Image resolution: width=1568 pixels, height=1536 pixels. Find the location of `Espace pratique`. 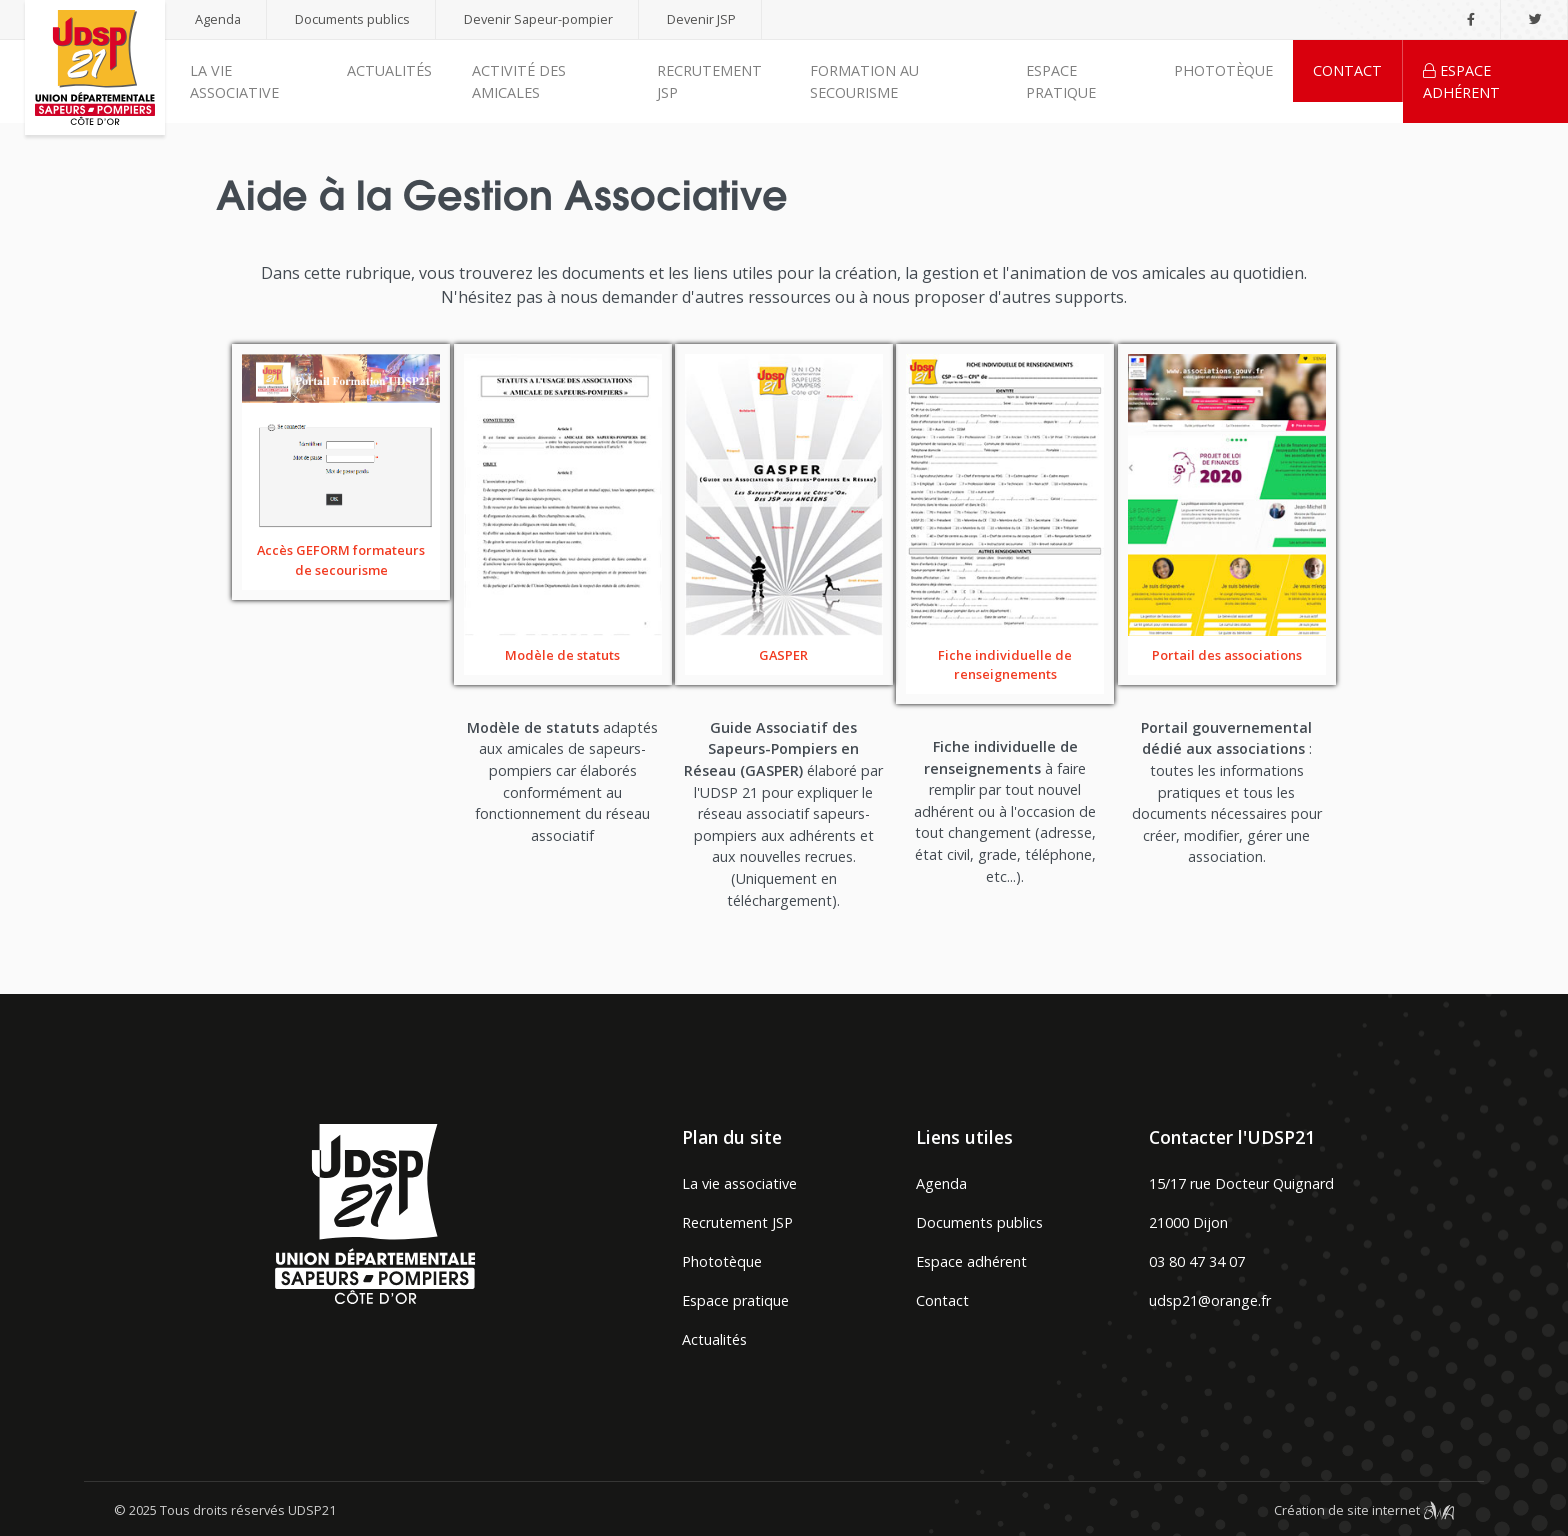

Espace pratique is located at coordinates (1061, 81).